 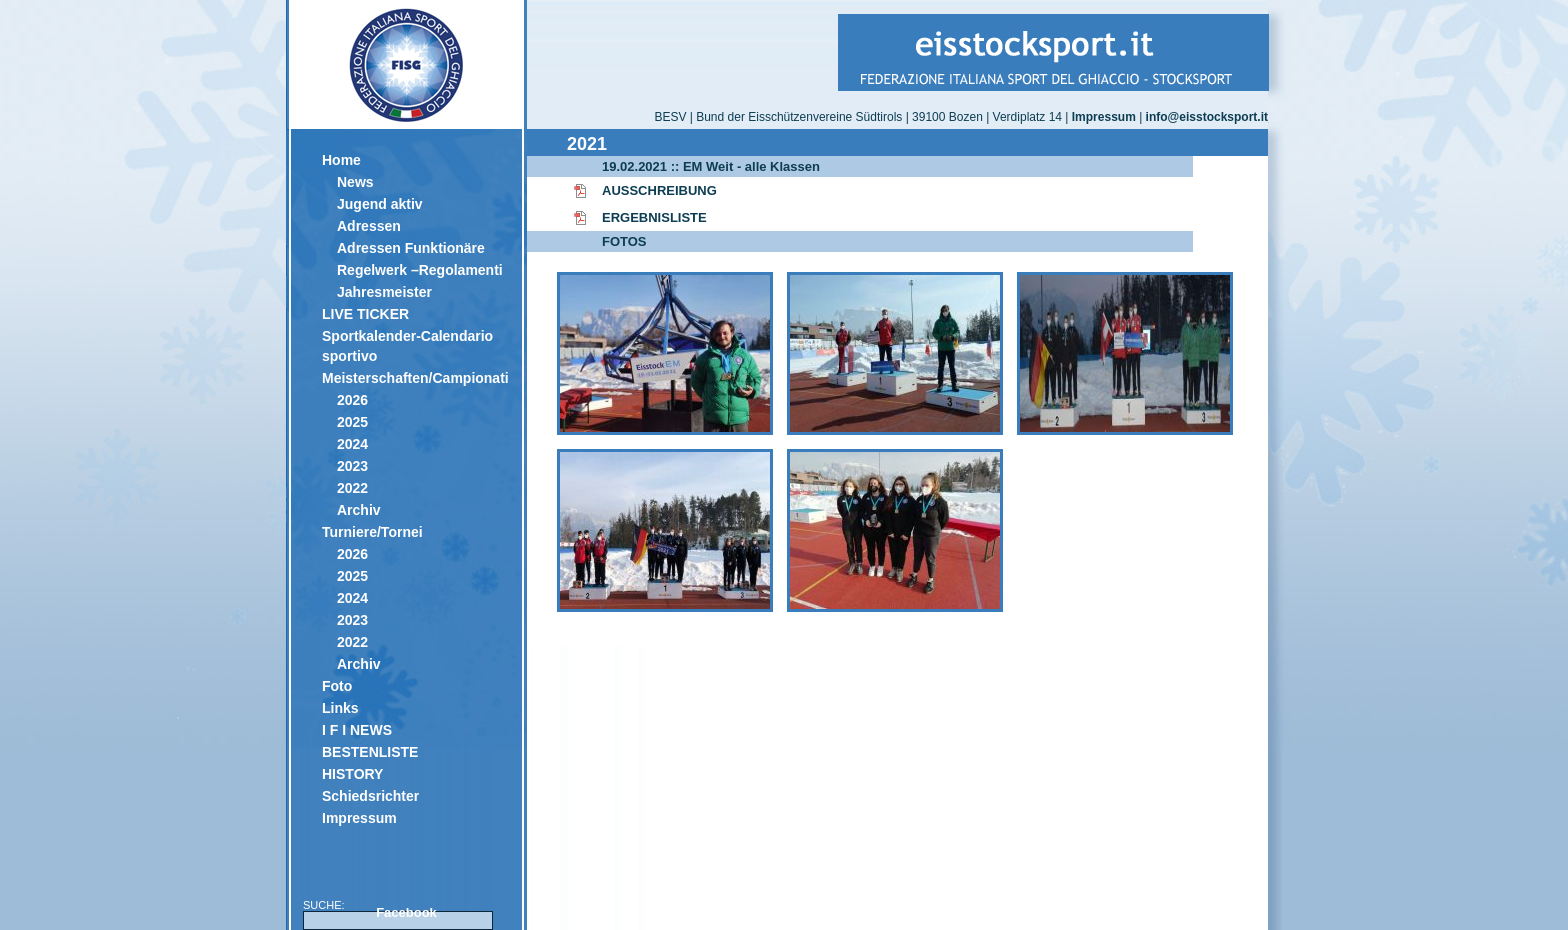 What do you see at coordinates (372, 532) in the screenshot?
I see `Turniere/Tornei` at bounding box center [372, 532].